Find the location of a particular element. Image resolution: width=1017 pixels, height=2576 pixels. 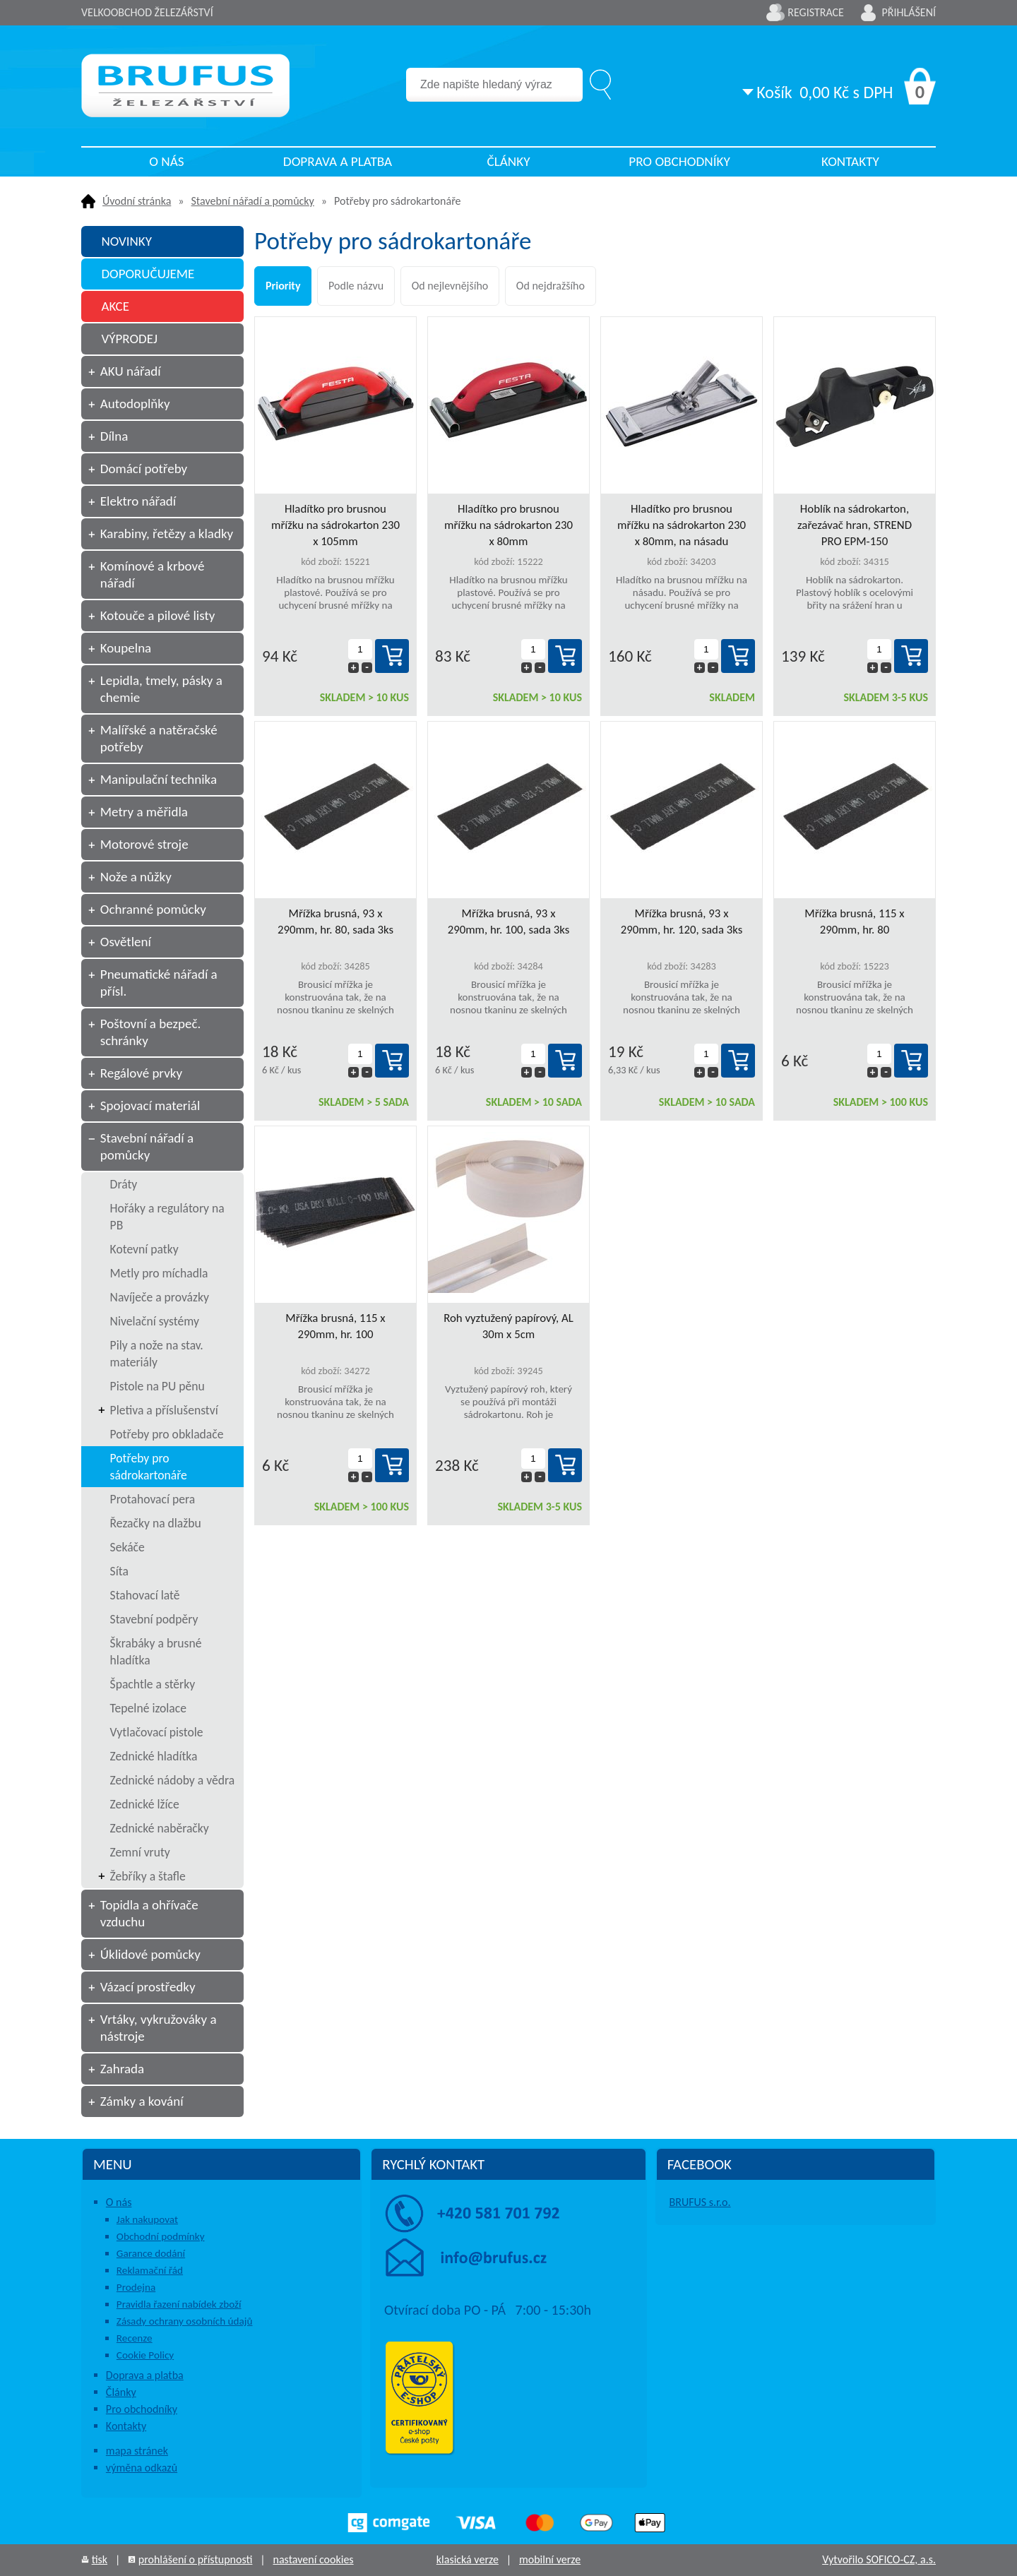

výměna odkazů is located at coordinates (141, 2467).